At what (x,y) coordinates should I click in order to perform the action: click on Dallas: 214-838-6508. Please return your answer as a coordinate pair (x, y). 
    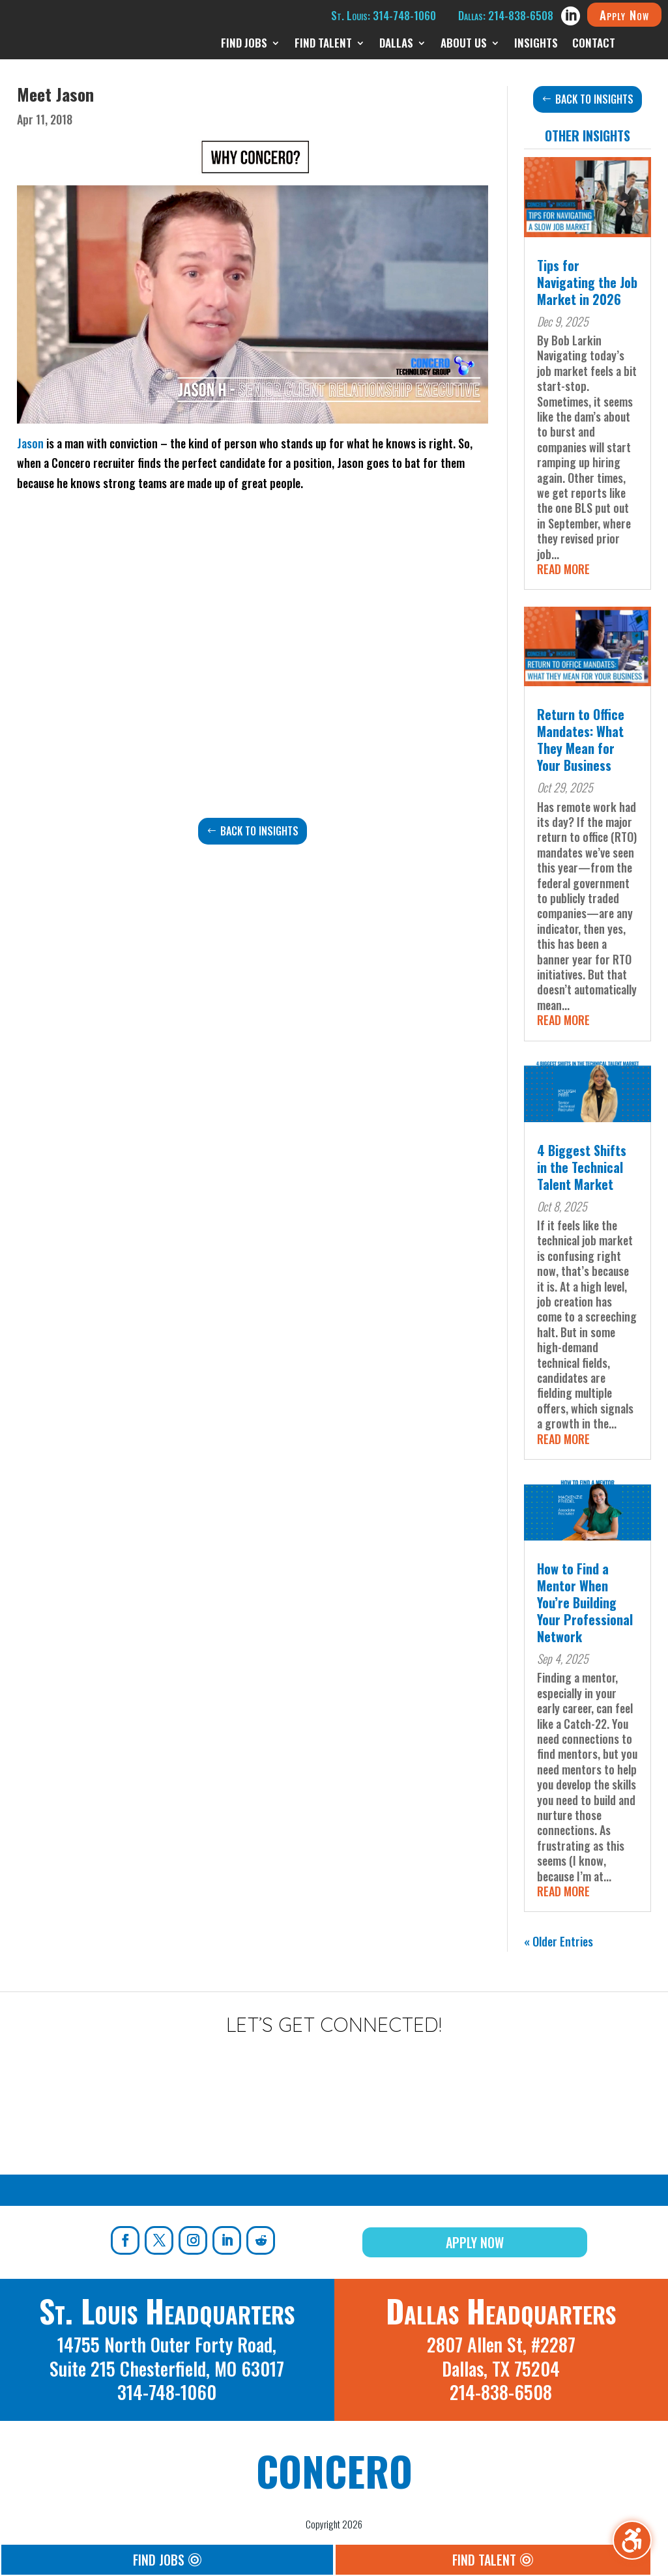
    Looking at the image, I should click on (505, 15).